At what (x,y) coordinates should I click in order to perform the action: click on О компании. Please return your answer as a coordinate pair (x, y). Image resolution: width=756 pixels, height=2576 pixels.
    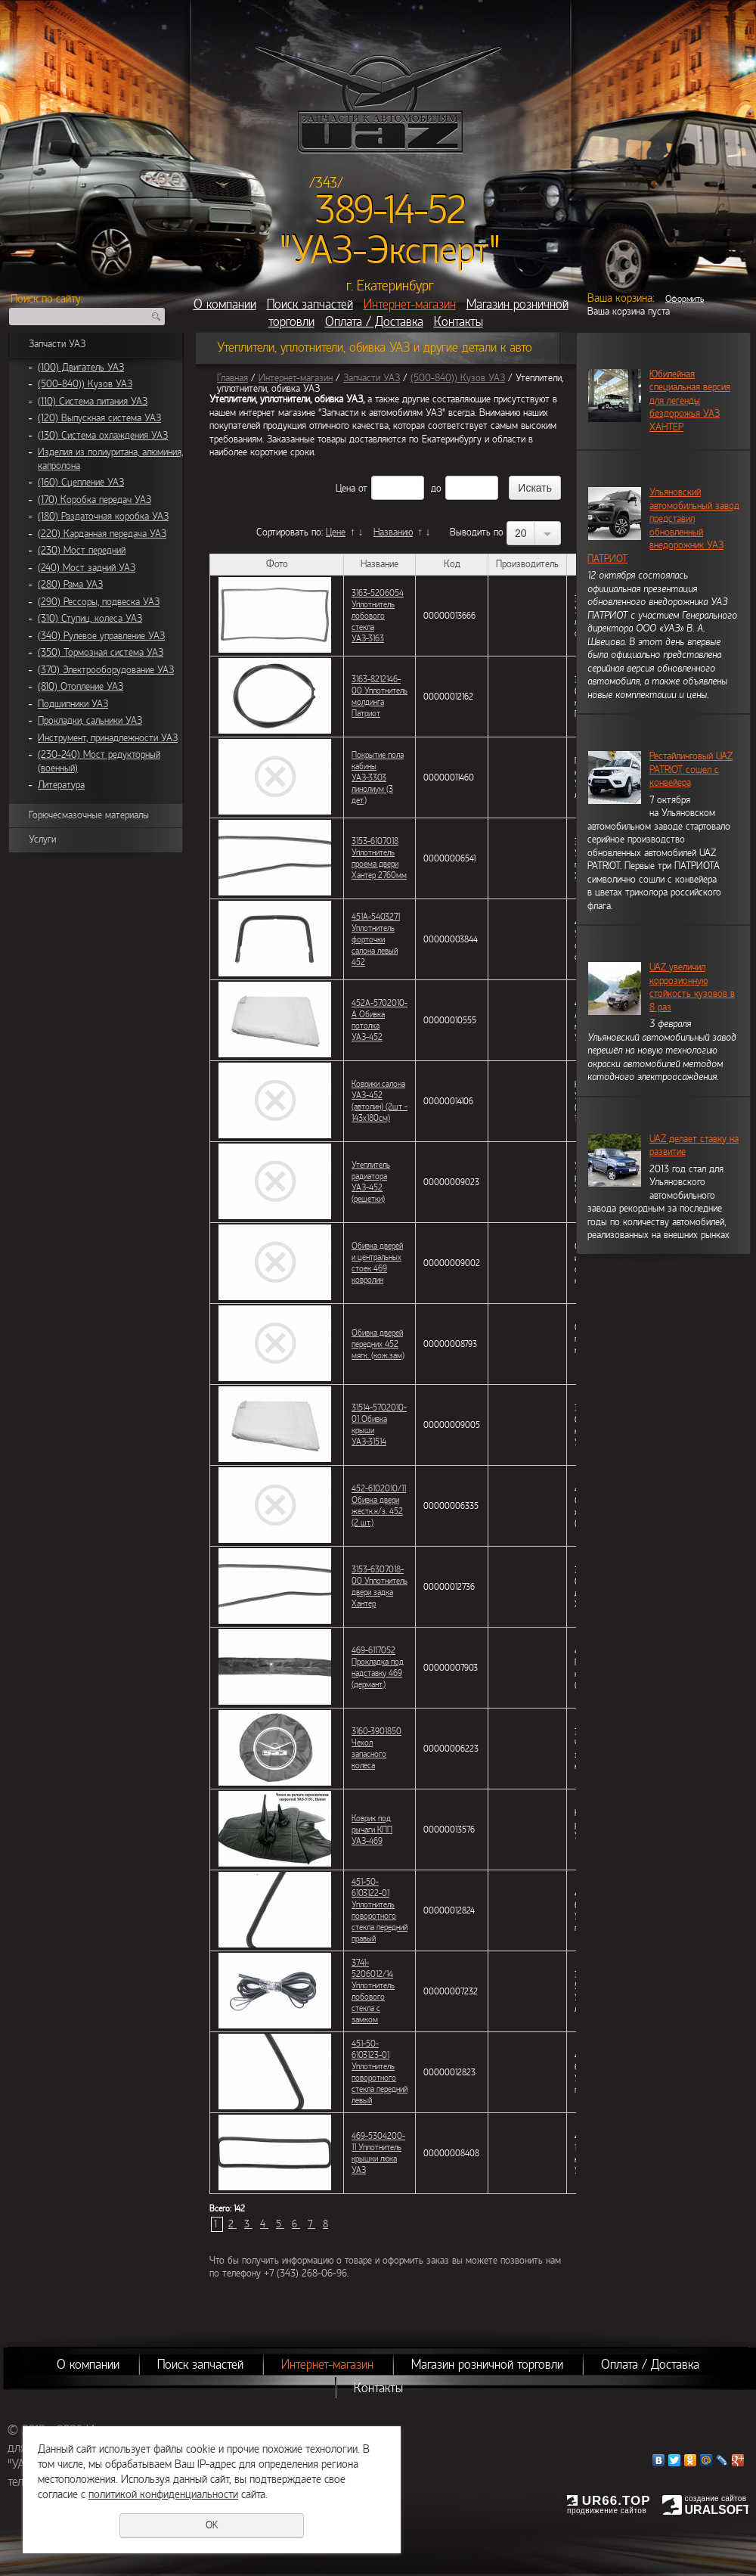
    Looking at the image, I should click on (225, 304).